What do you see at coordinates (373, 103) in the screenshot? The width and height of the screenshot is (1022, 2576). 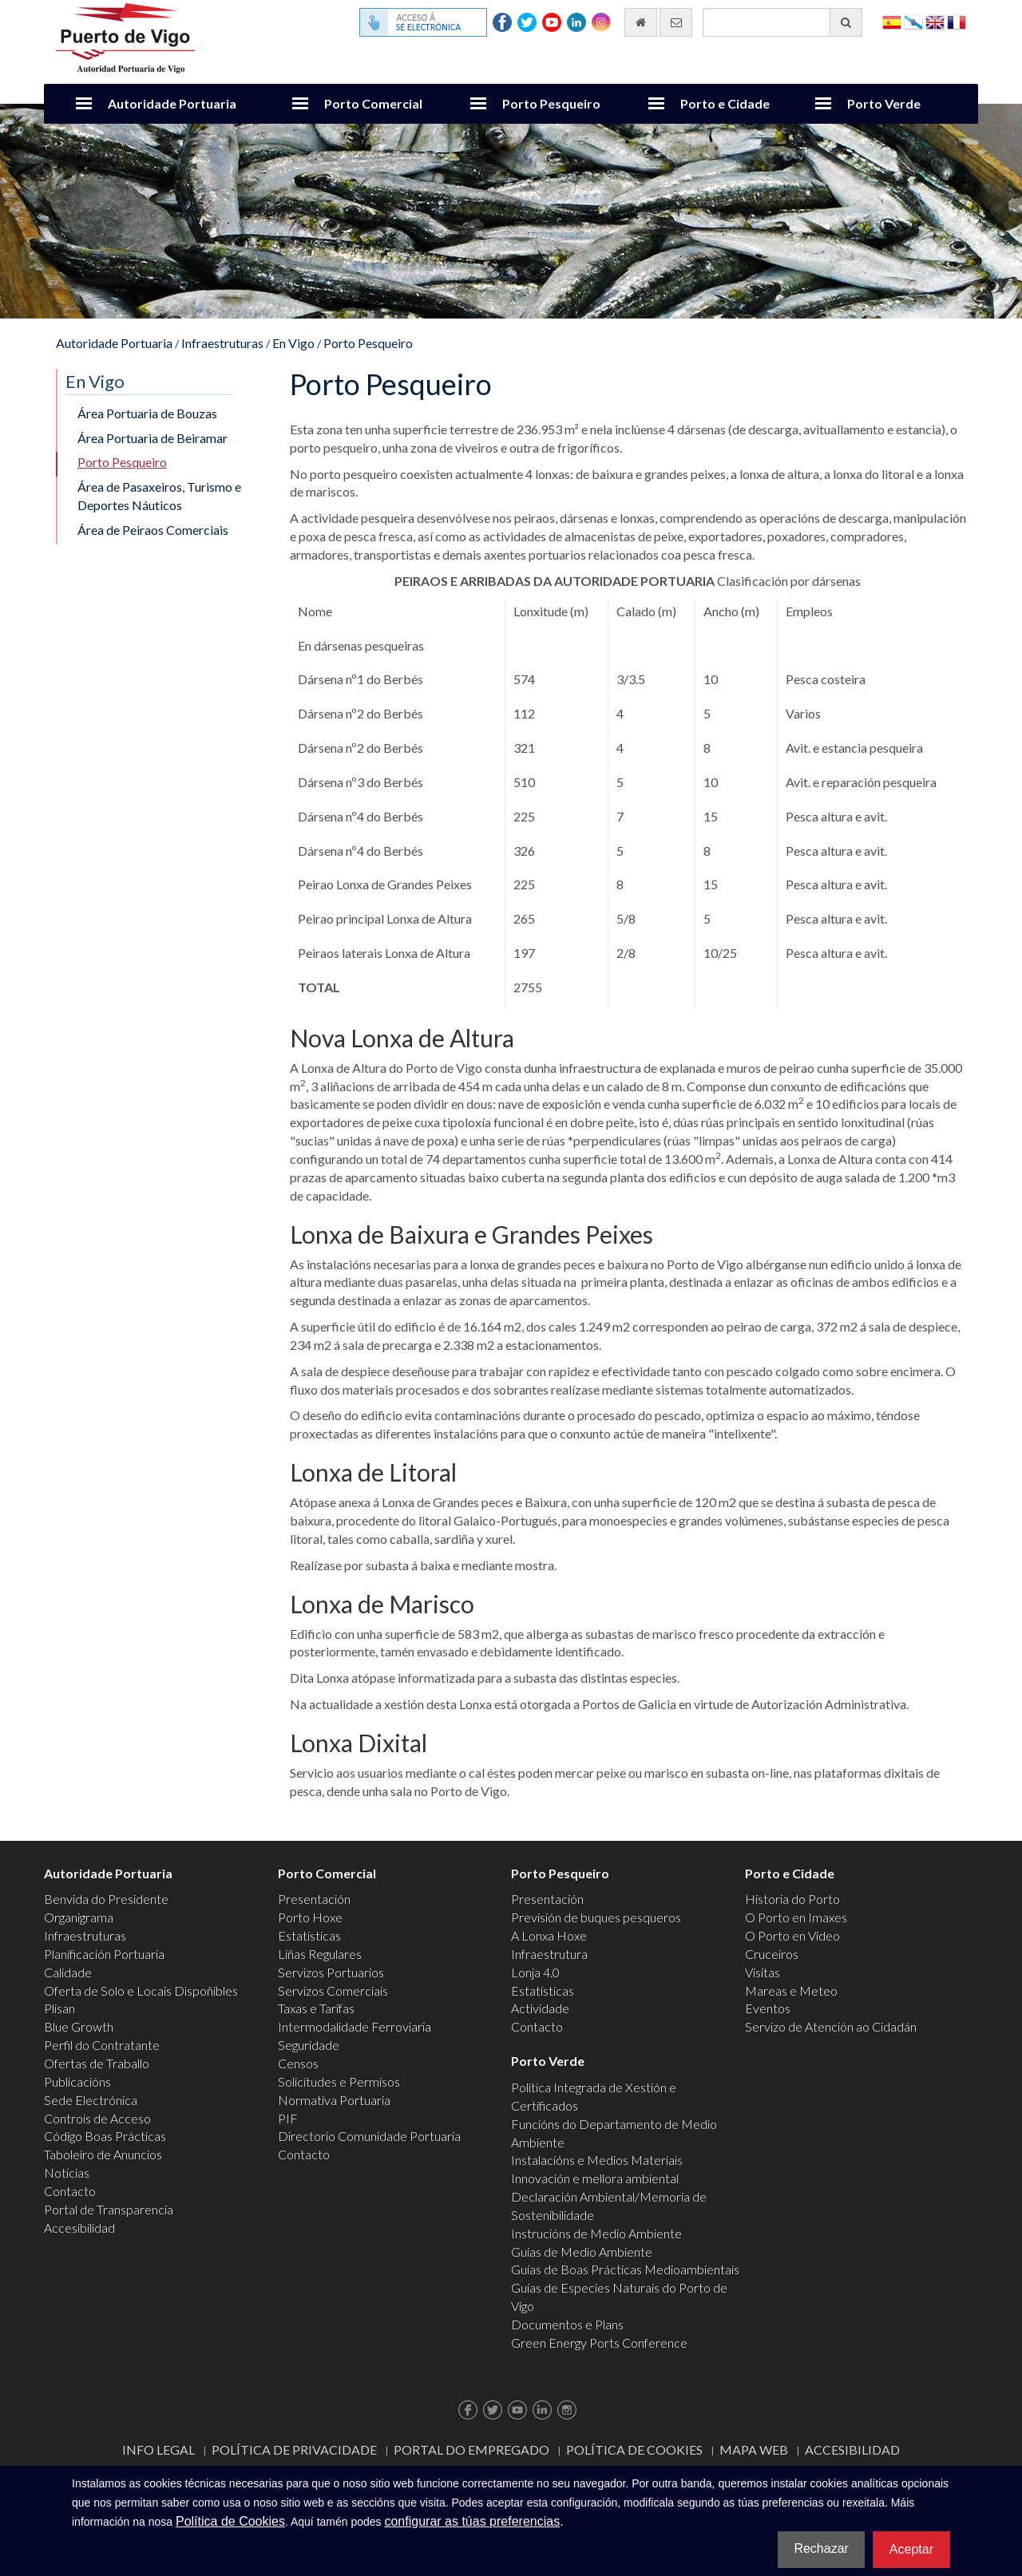 I see `Porto Comercial` at bounding box center [373, 103].